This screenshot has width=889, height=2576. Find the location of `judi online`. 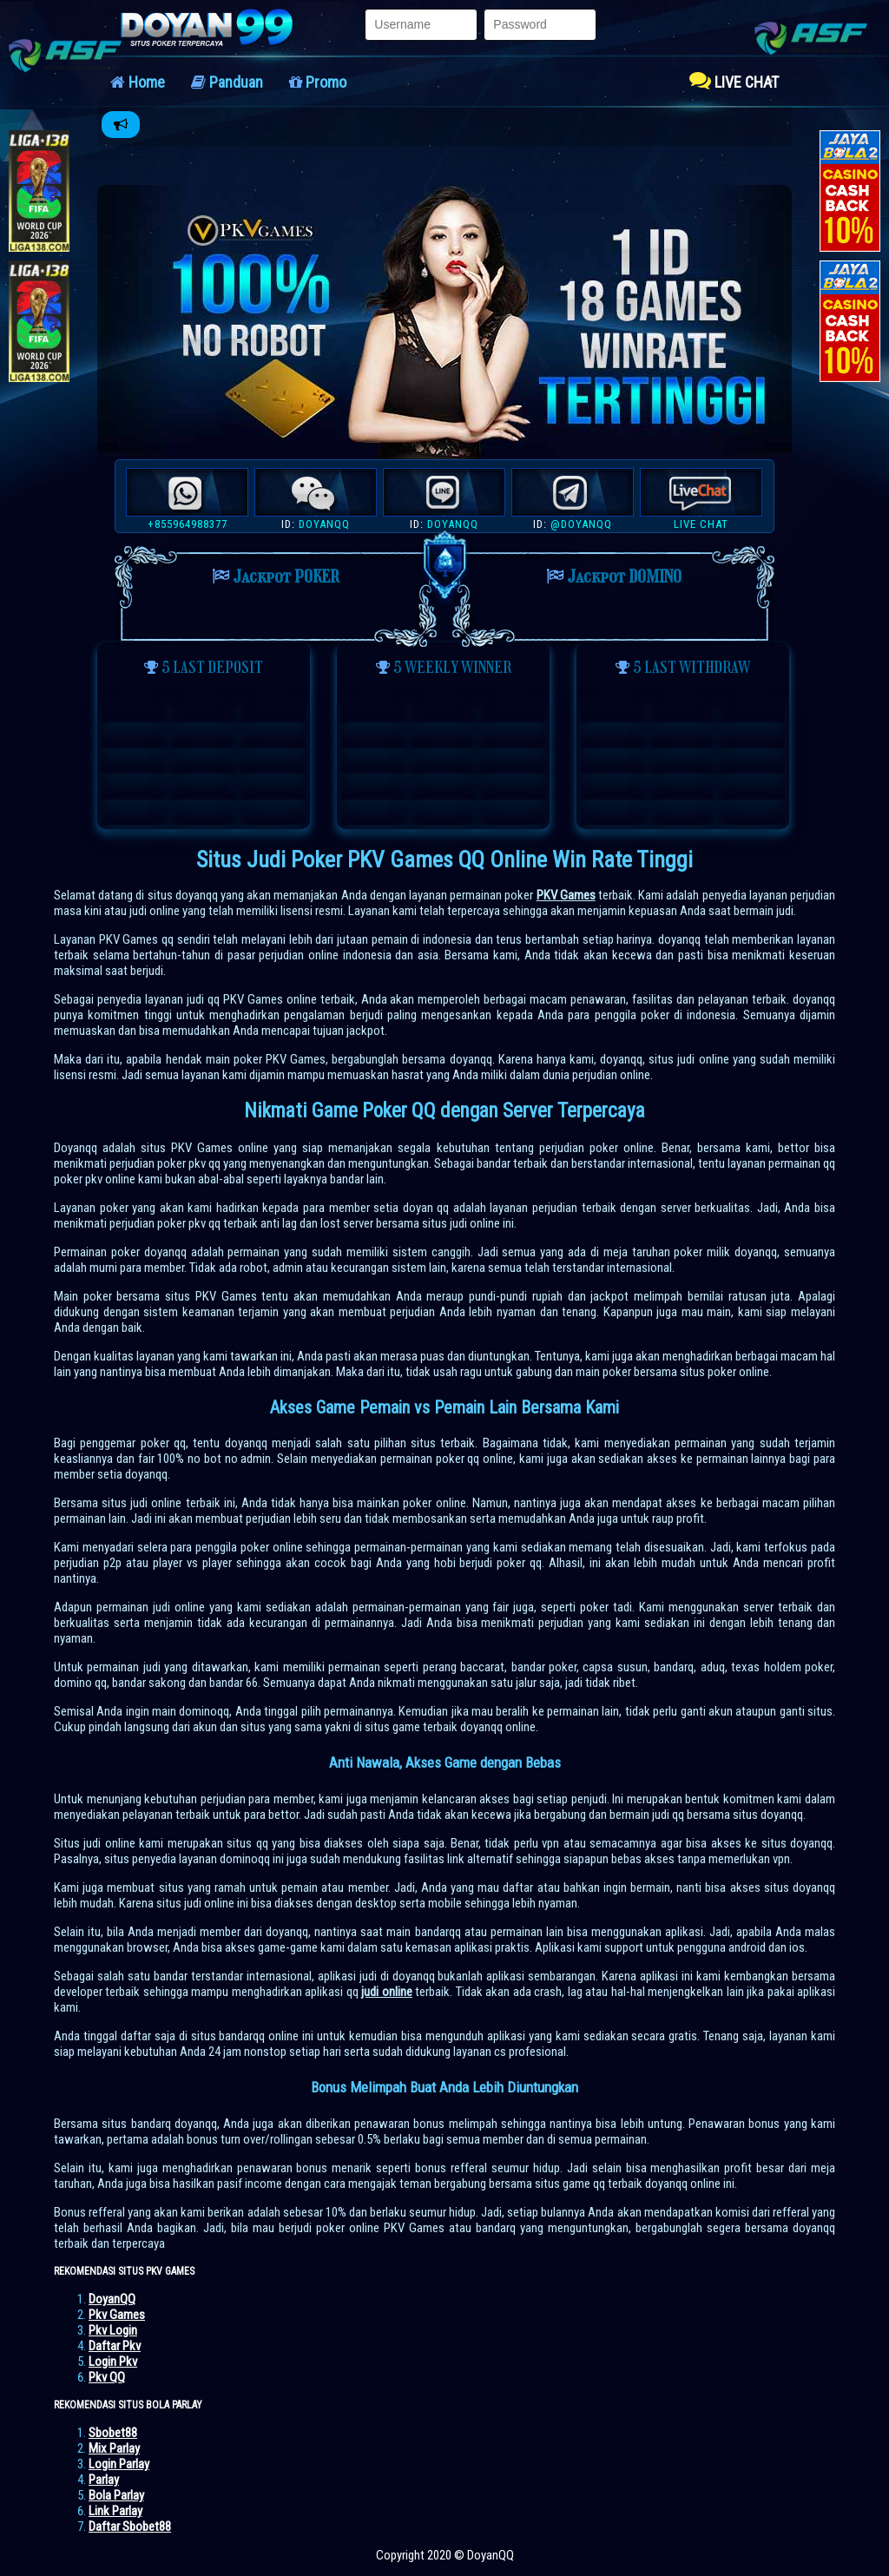

judi online is located at coordinates (386, 1992).